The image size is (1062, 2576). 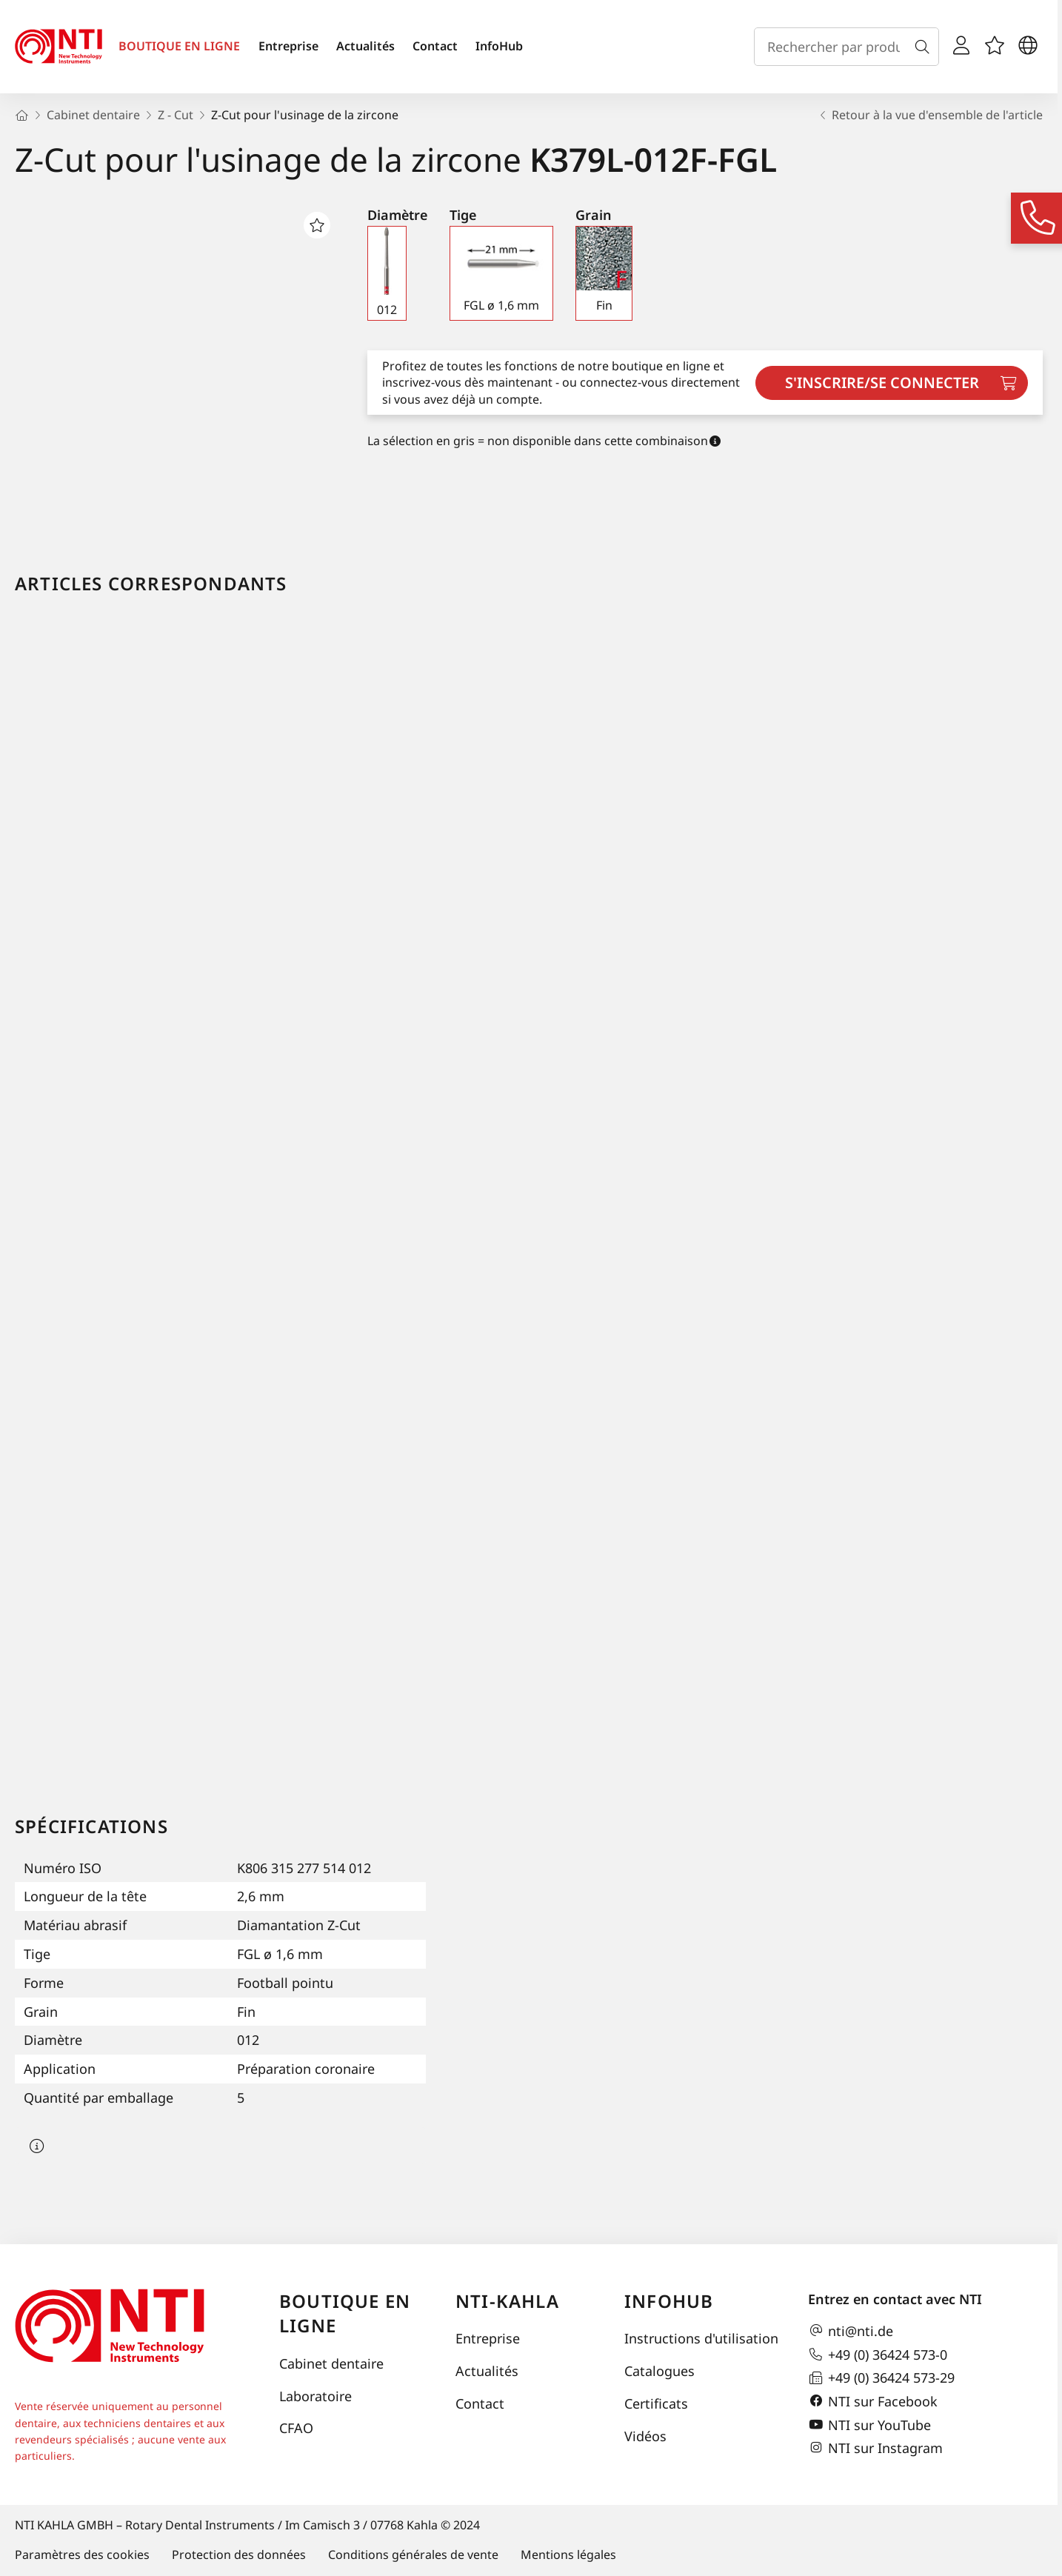 I want to click on Boutique en ligne, so click(x=344, y=2313).